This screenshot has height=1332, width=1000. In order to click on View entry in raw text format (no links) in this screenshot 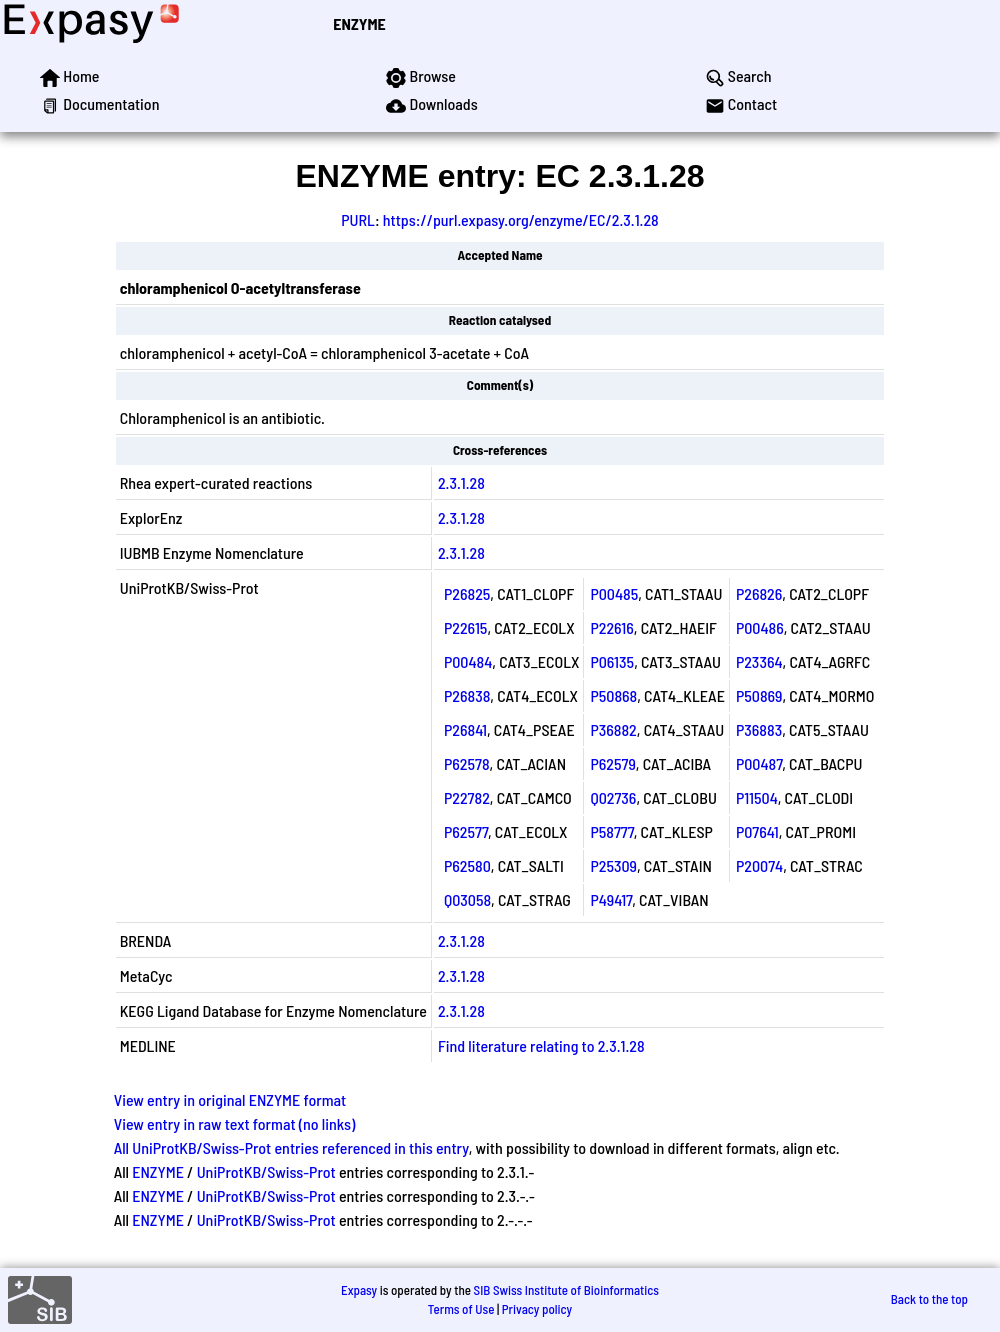, I will do `click(235, 1123)`.